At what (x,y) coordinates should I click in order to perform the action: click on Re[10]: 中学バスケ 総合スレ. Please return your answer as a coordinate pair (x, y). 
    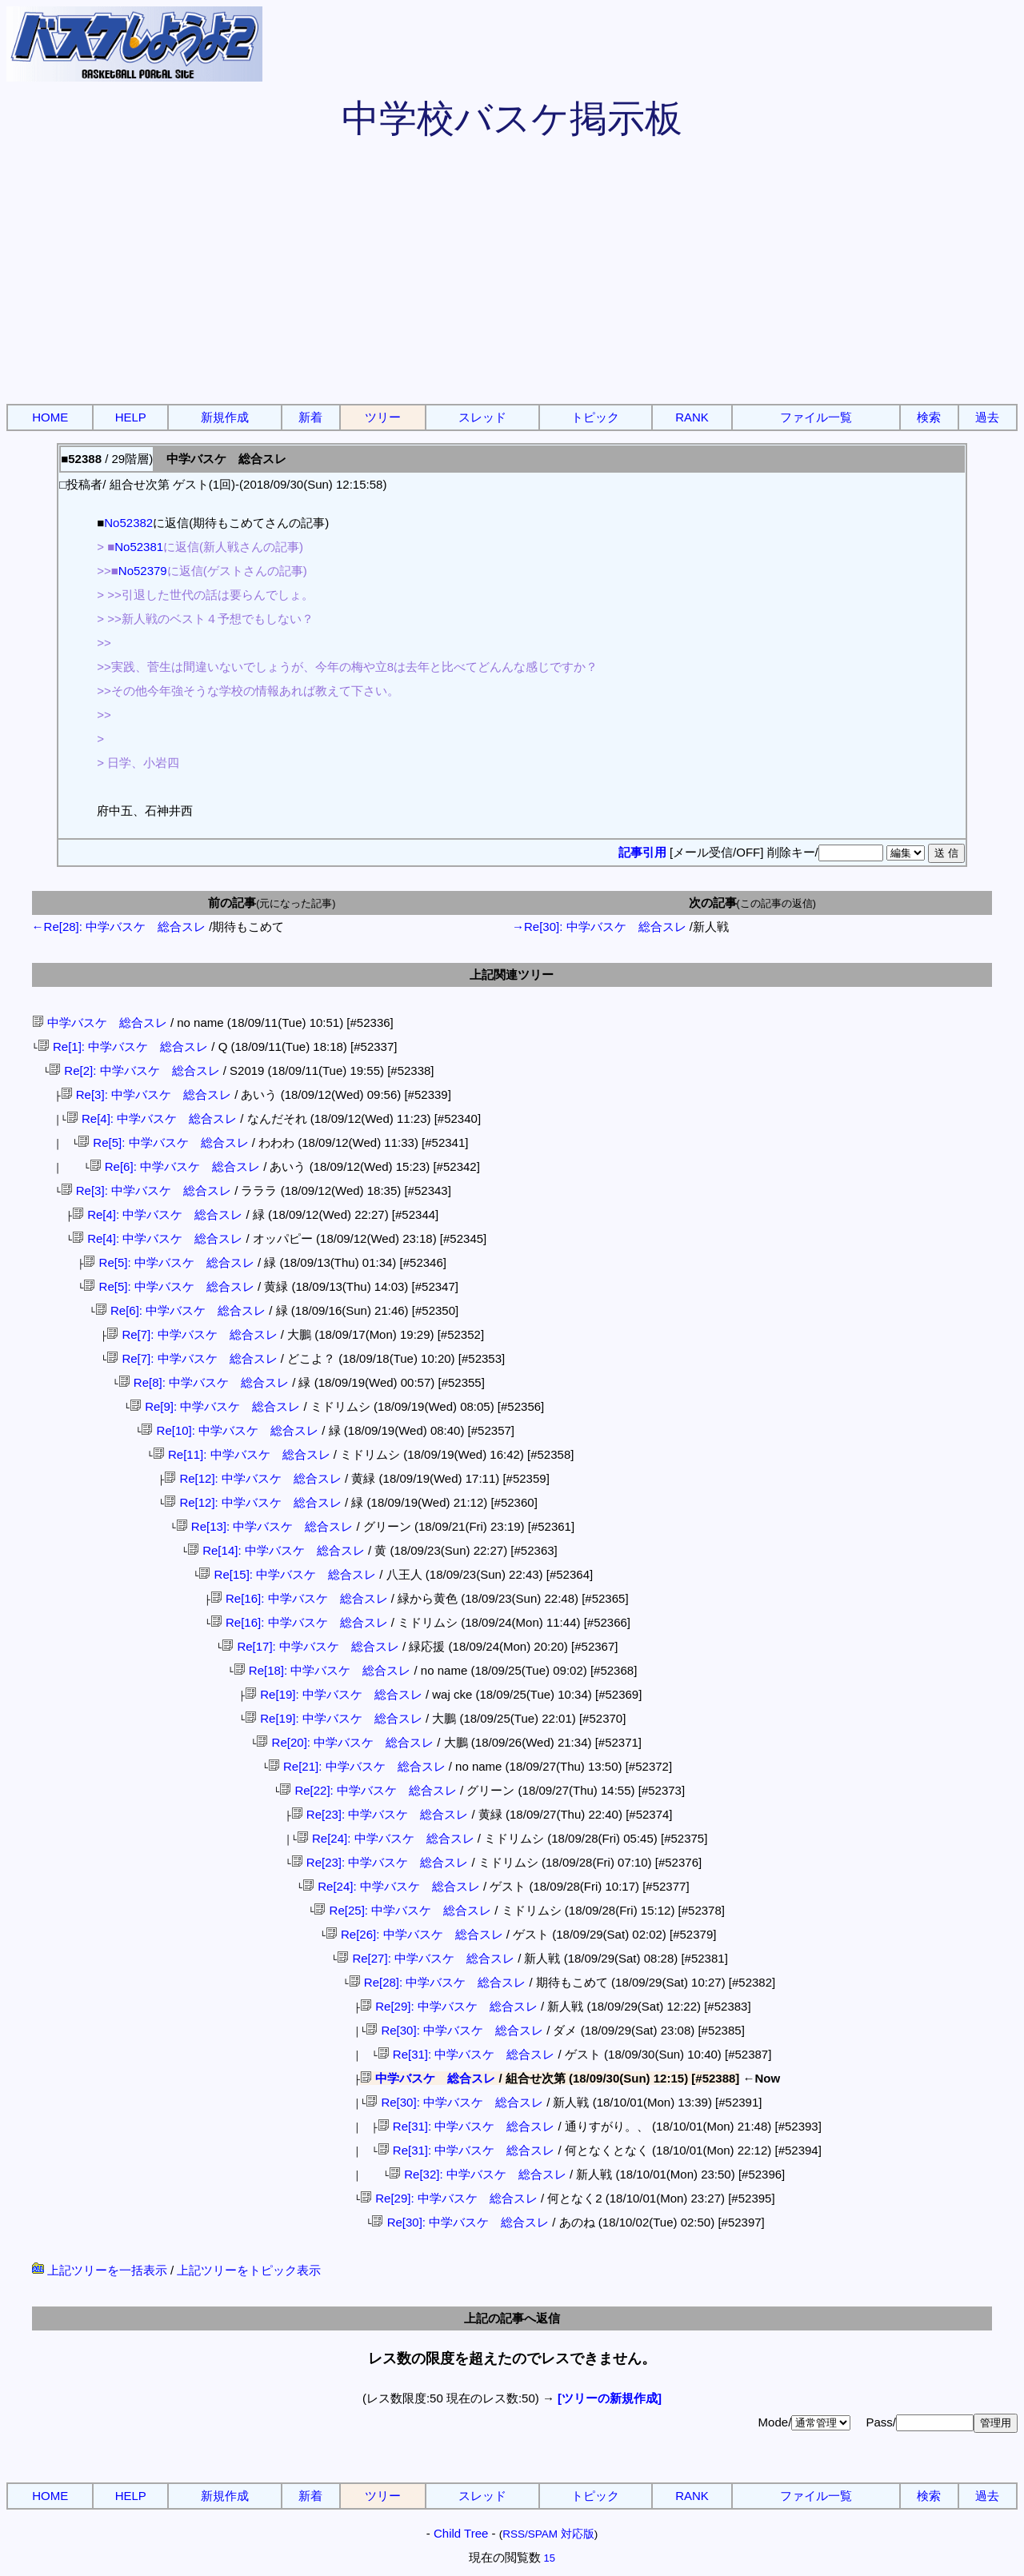
    Looking at the image, I should click on (229, 1430).